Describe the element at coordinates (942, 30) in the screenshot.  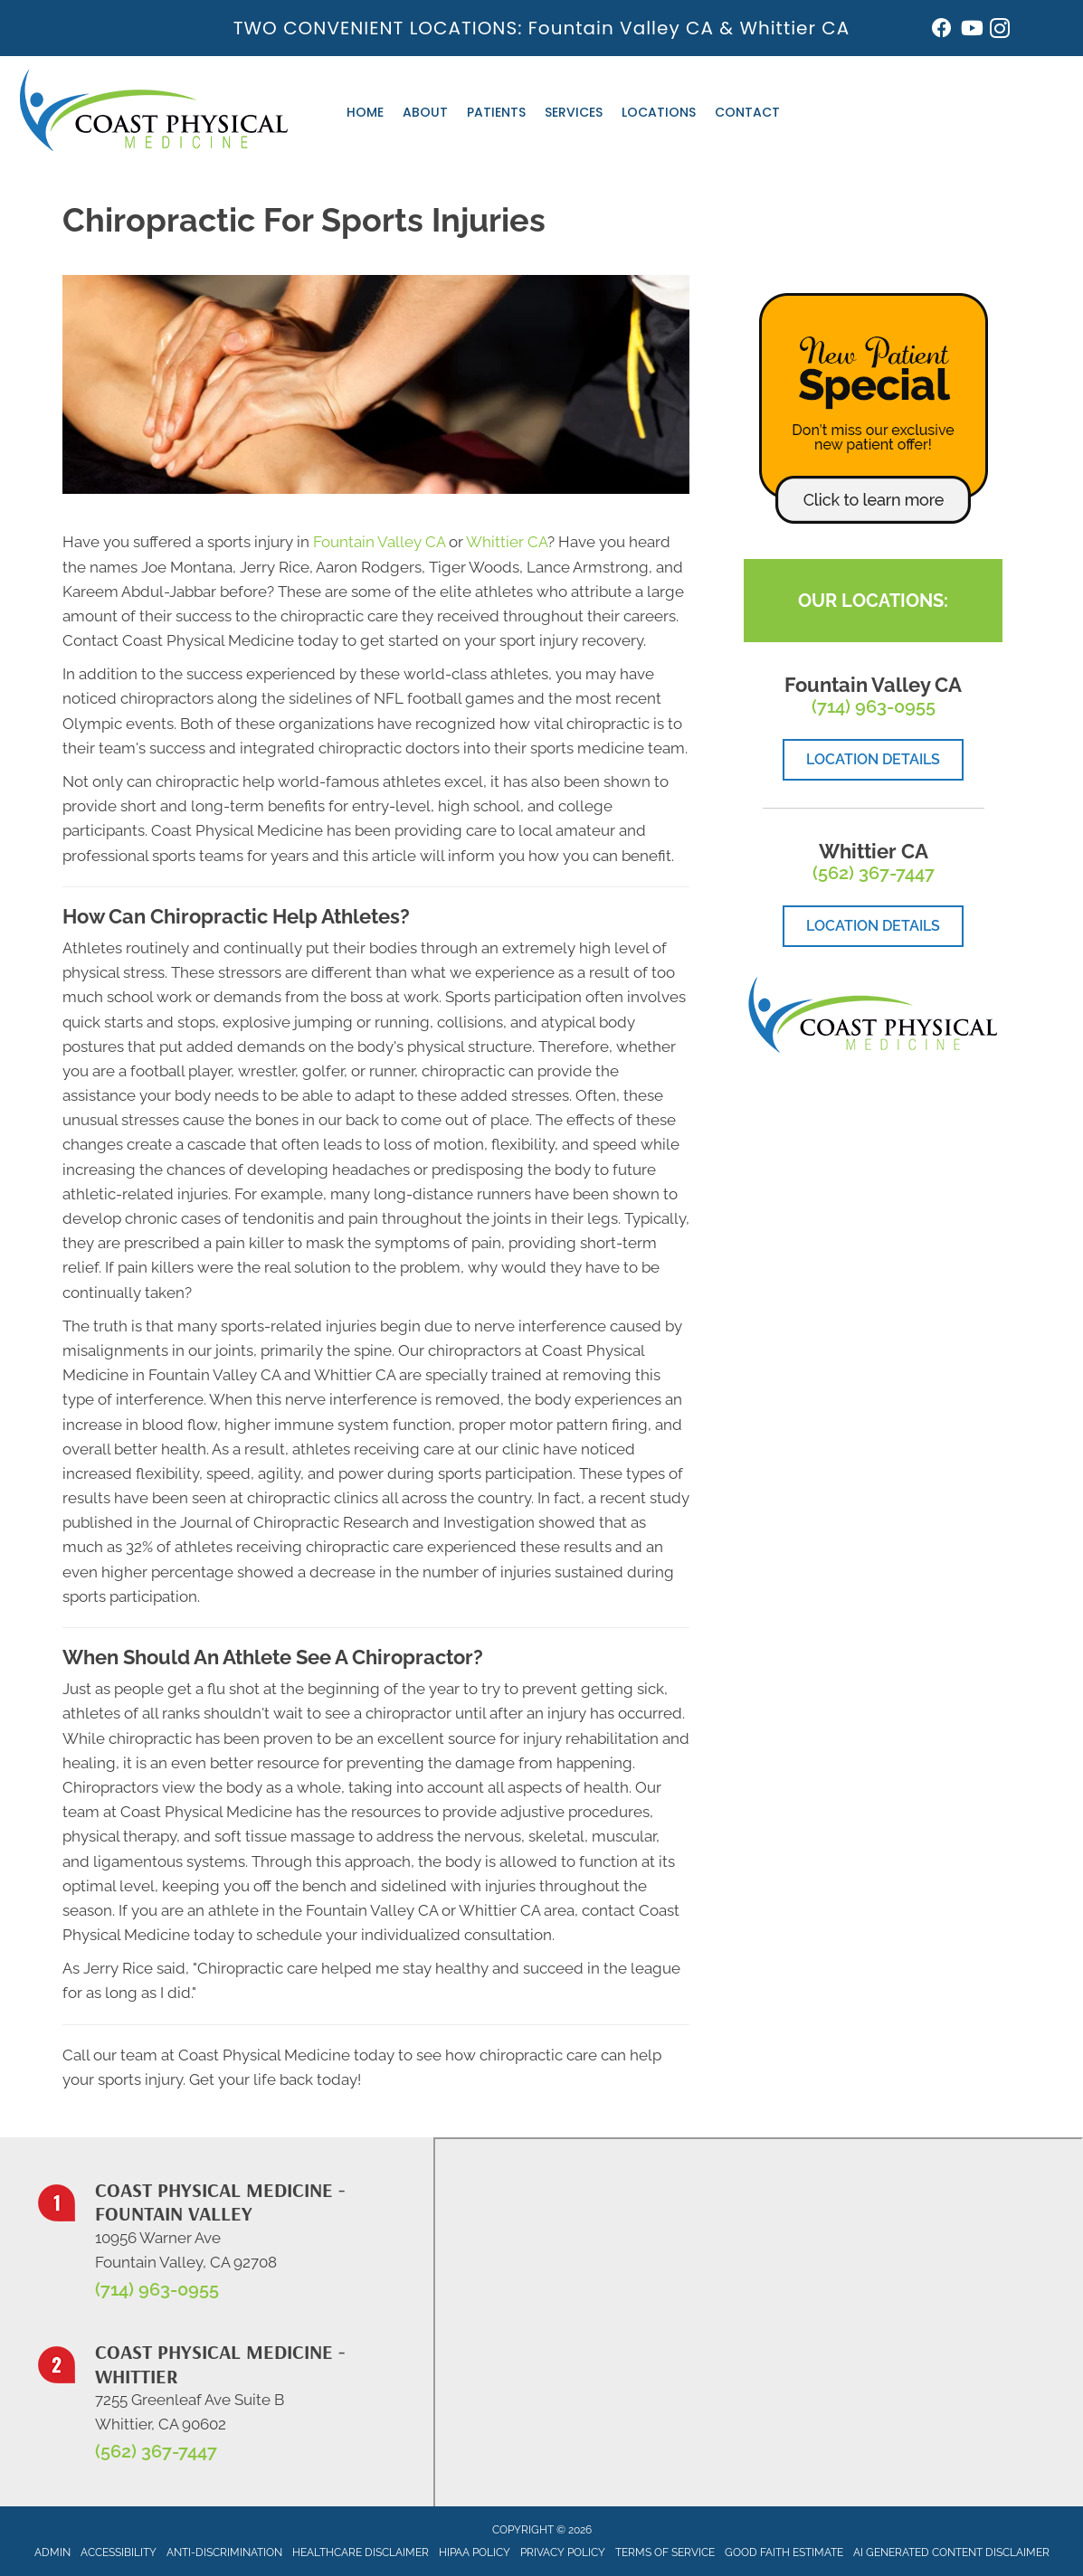
I see `[Go to https://www.facebook.com/coastphysicalmedicine/]` at that location.